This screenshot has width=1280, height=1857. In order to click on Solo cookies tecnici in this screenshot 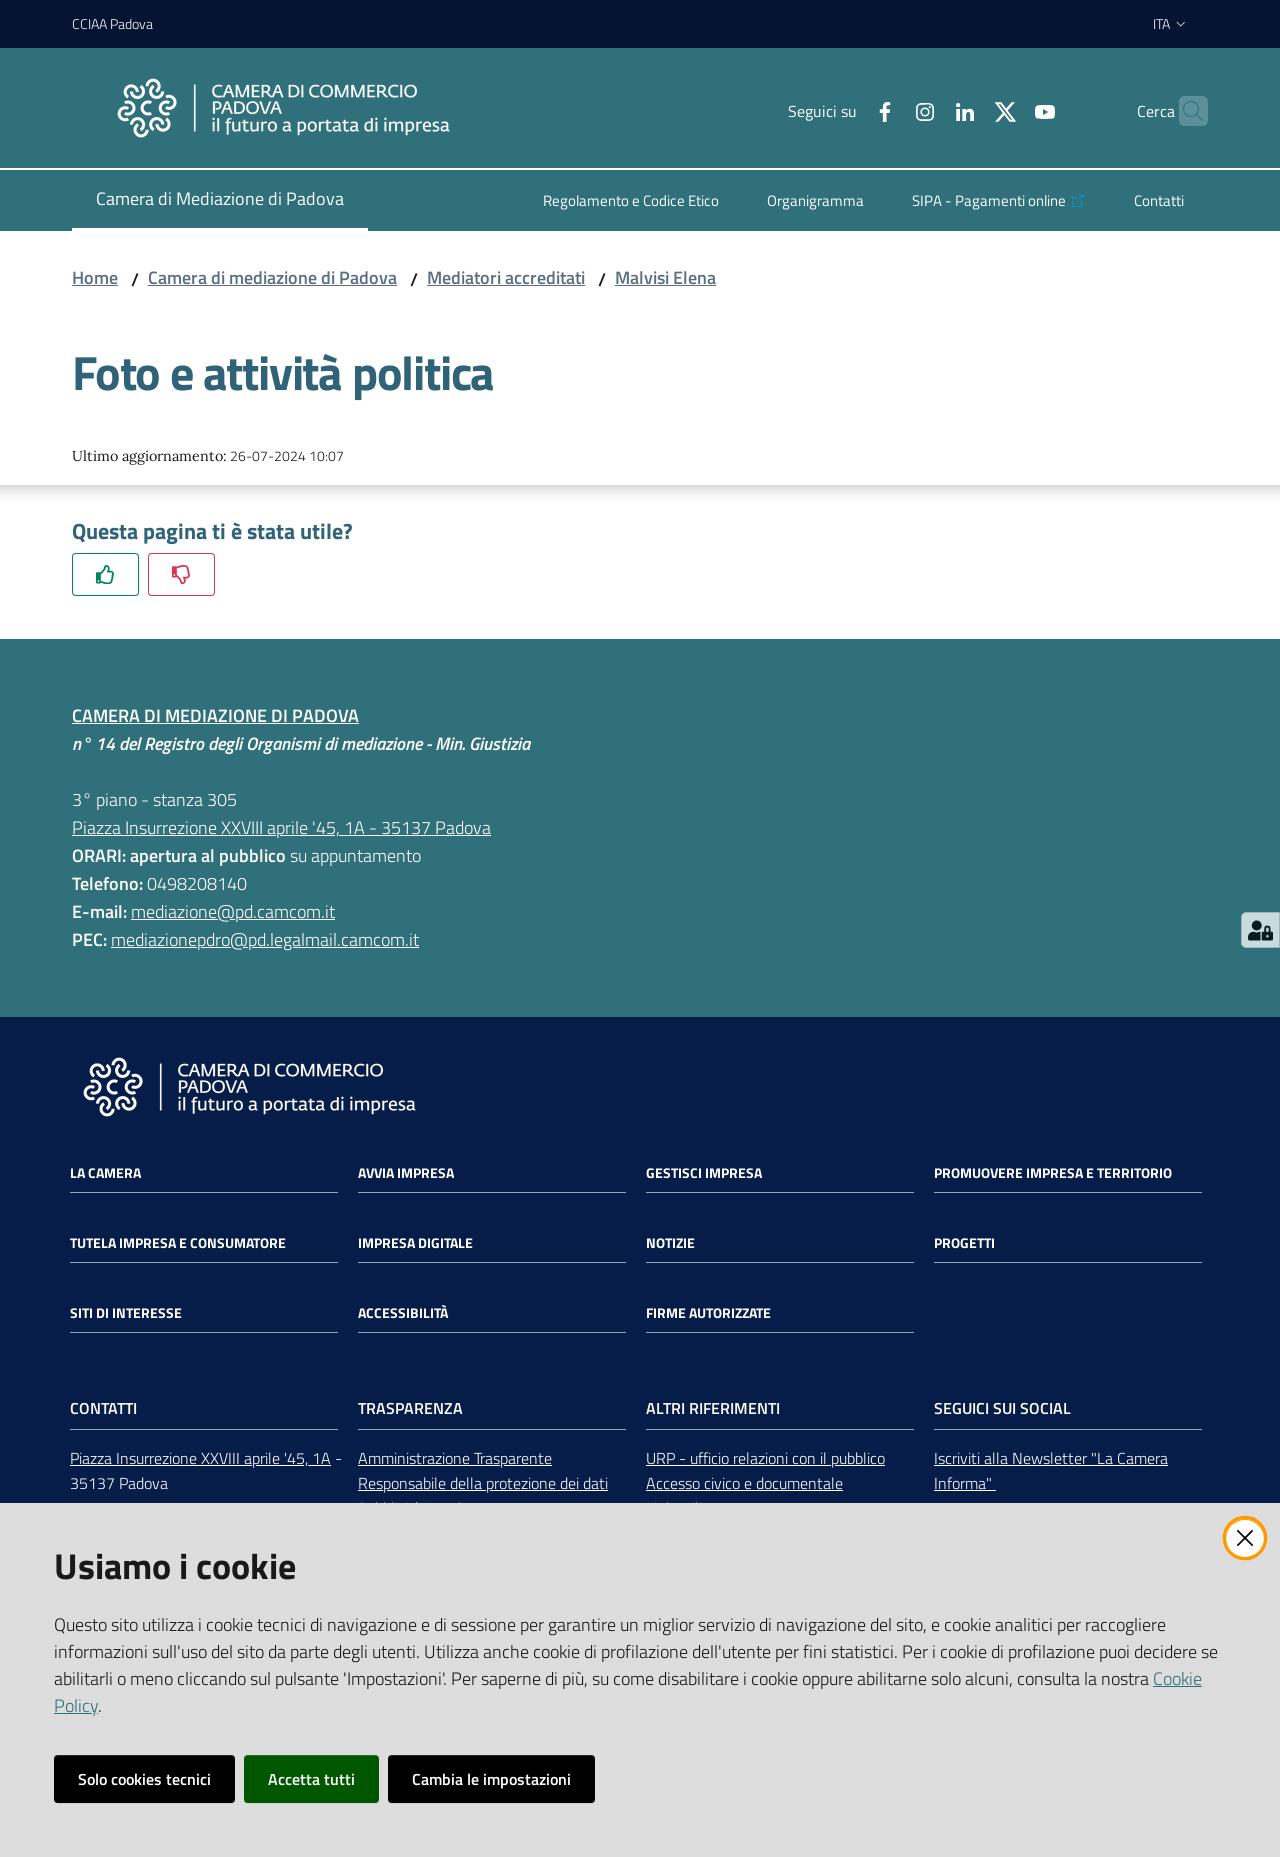, I will do `click(144, 1779)`.